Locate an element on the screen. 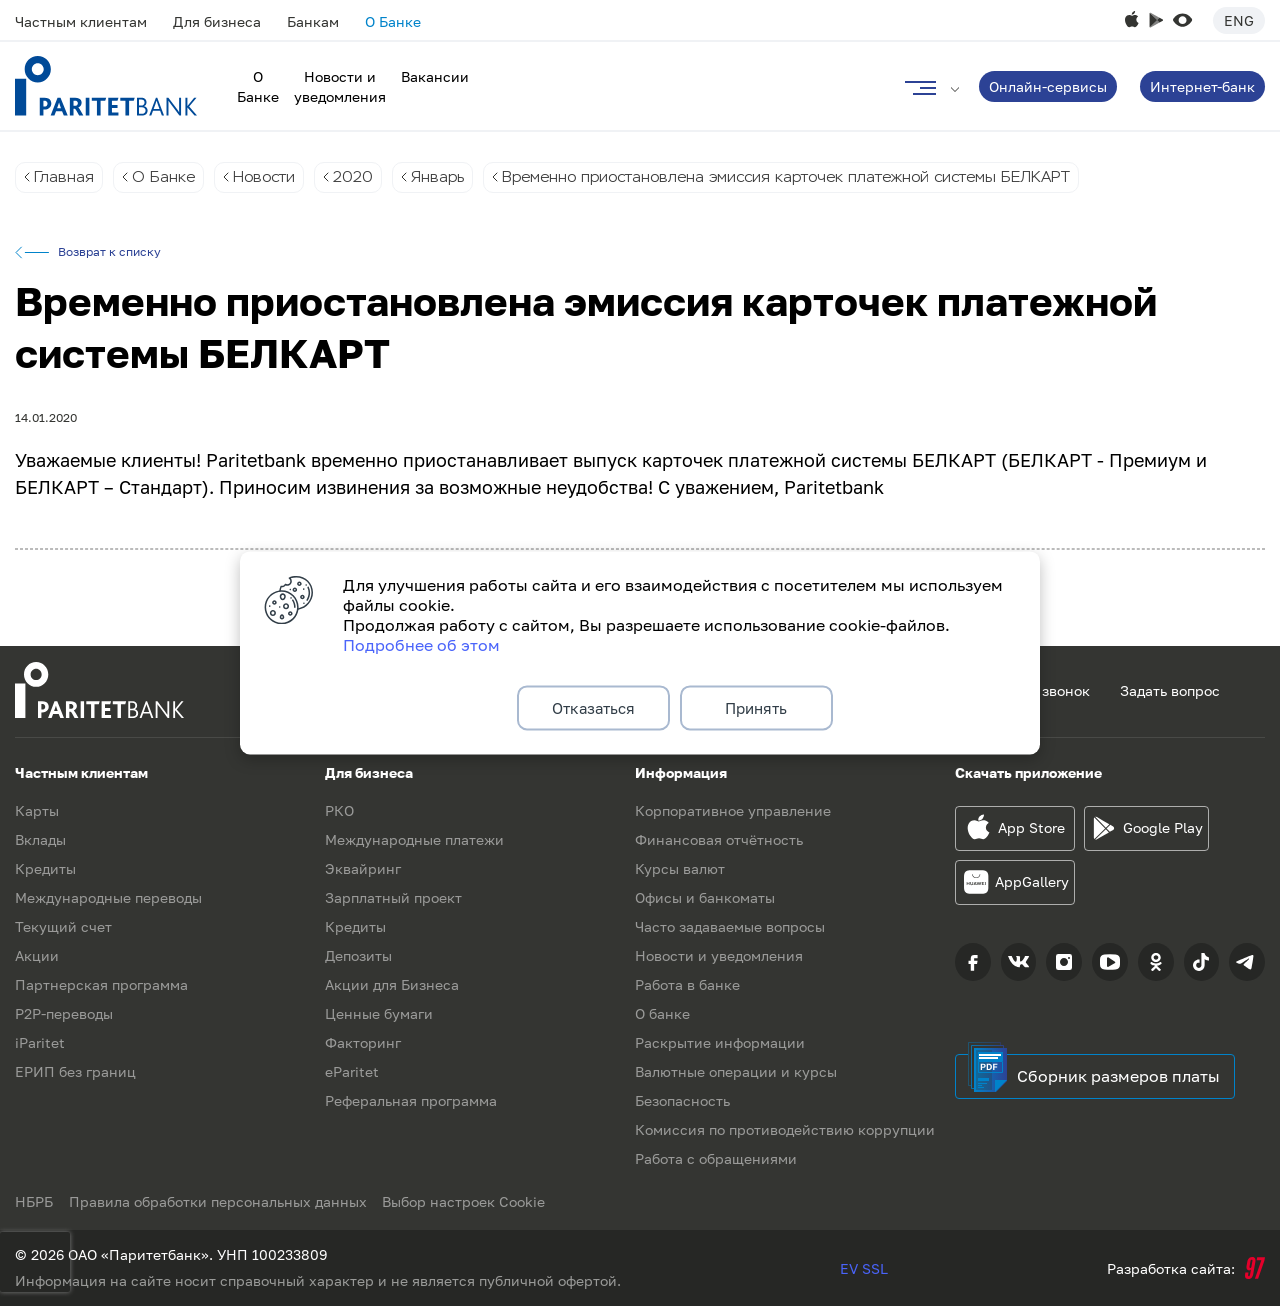 This screenshot has height=1306, width=1280. Корпоративное управление is located at coordinates (733, 810).